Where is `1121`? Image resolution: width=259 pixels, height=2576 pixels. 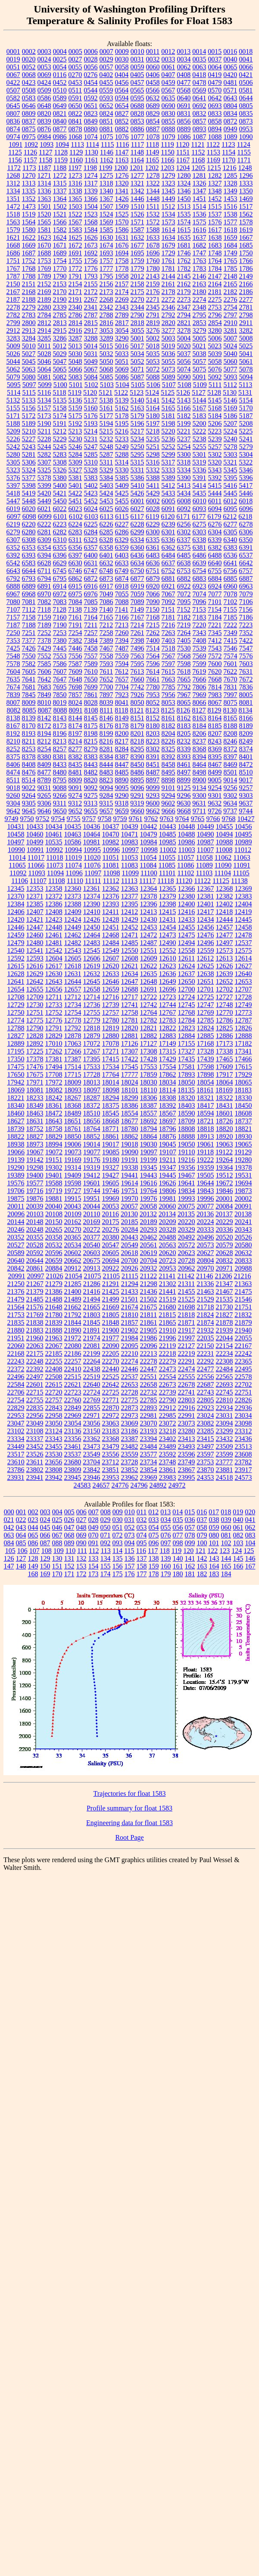
1121 is located at coordinates (197, 144).